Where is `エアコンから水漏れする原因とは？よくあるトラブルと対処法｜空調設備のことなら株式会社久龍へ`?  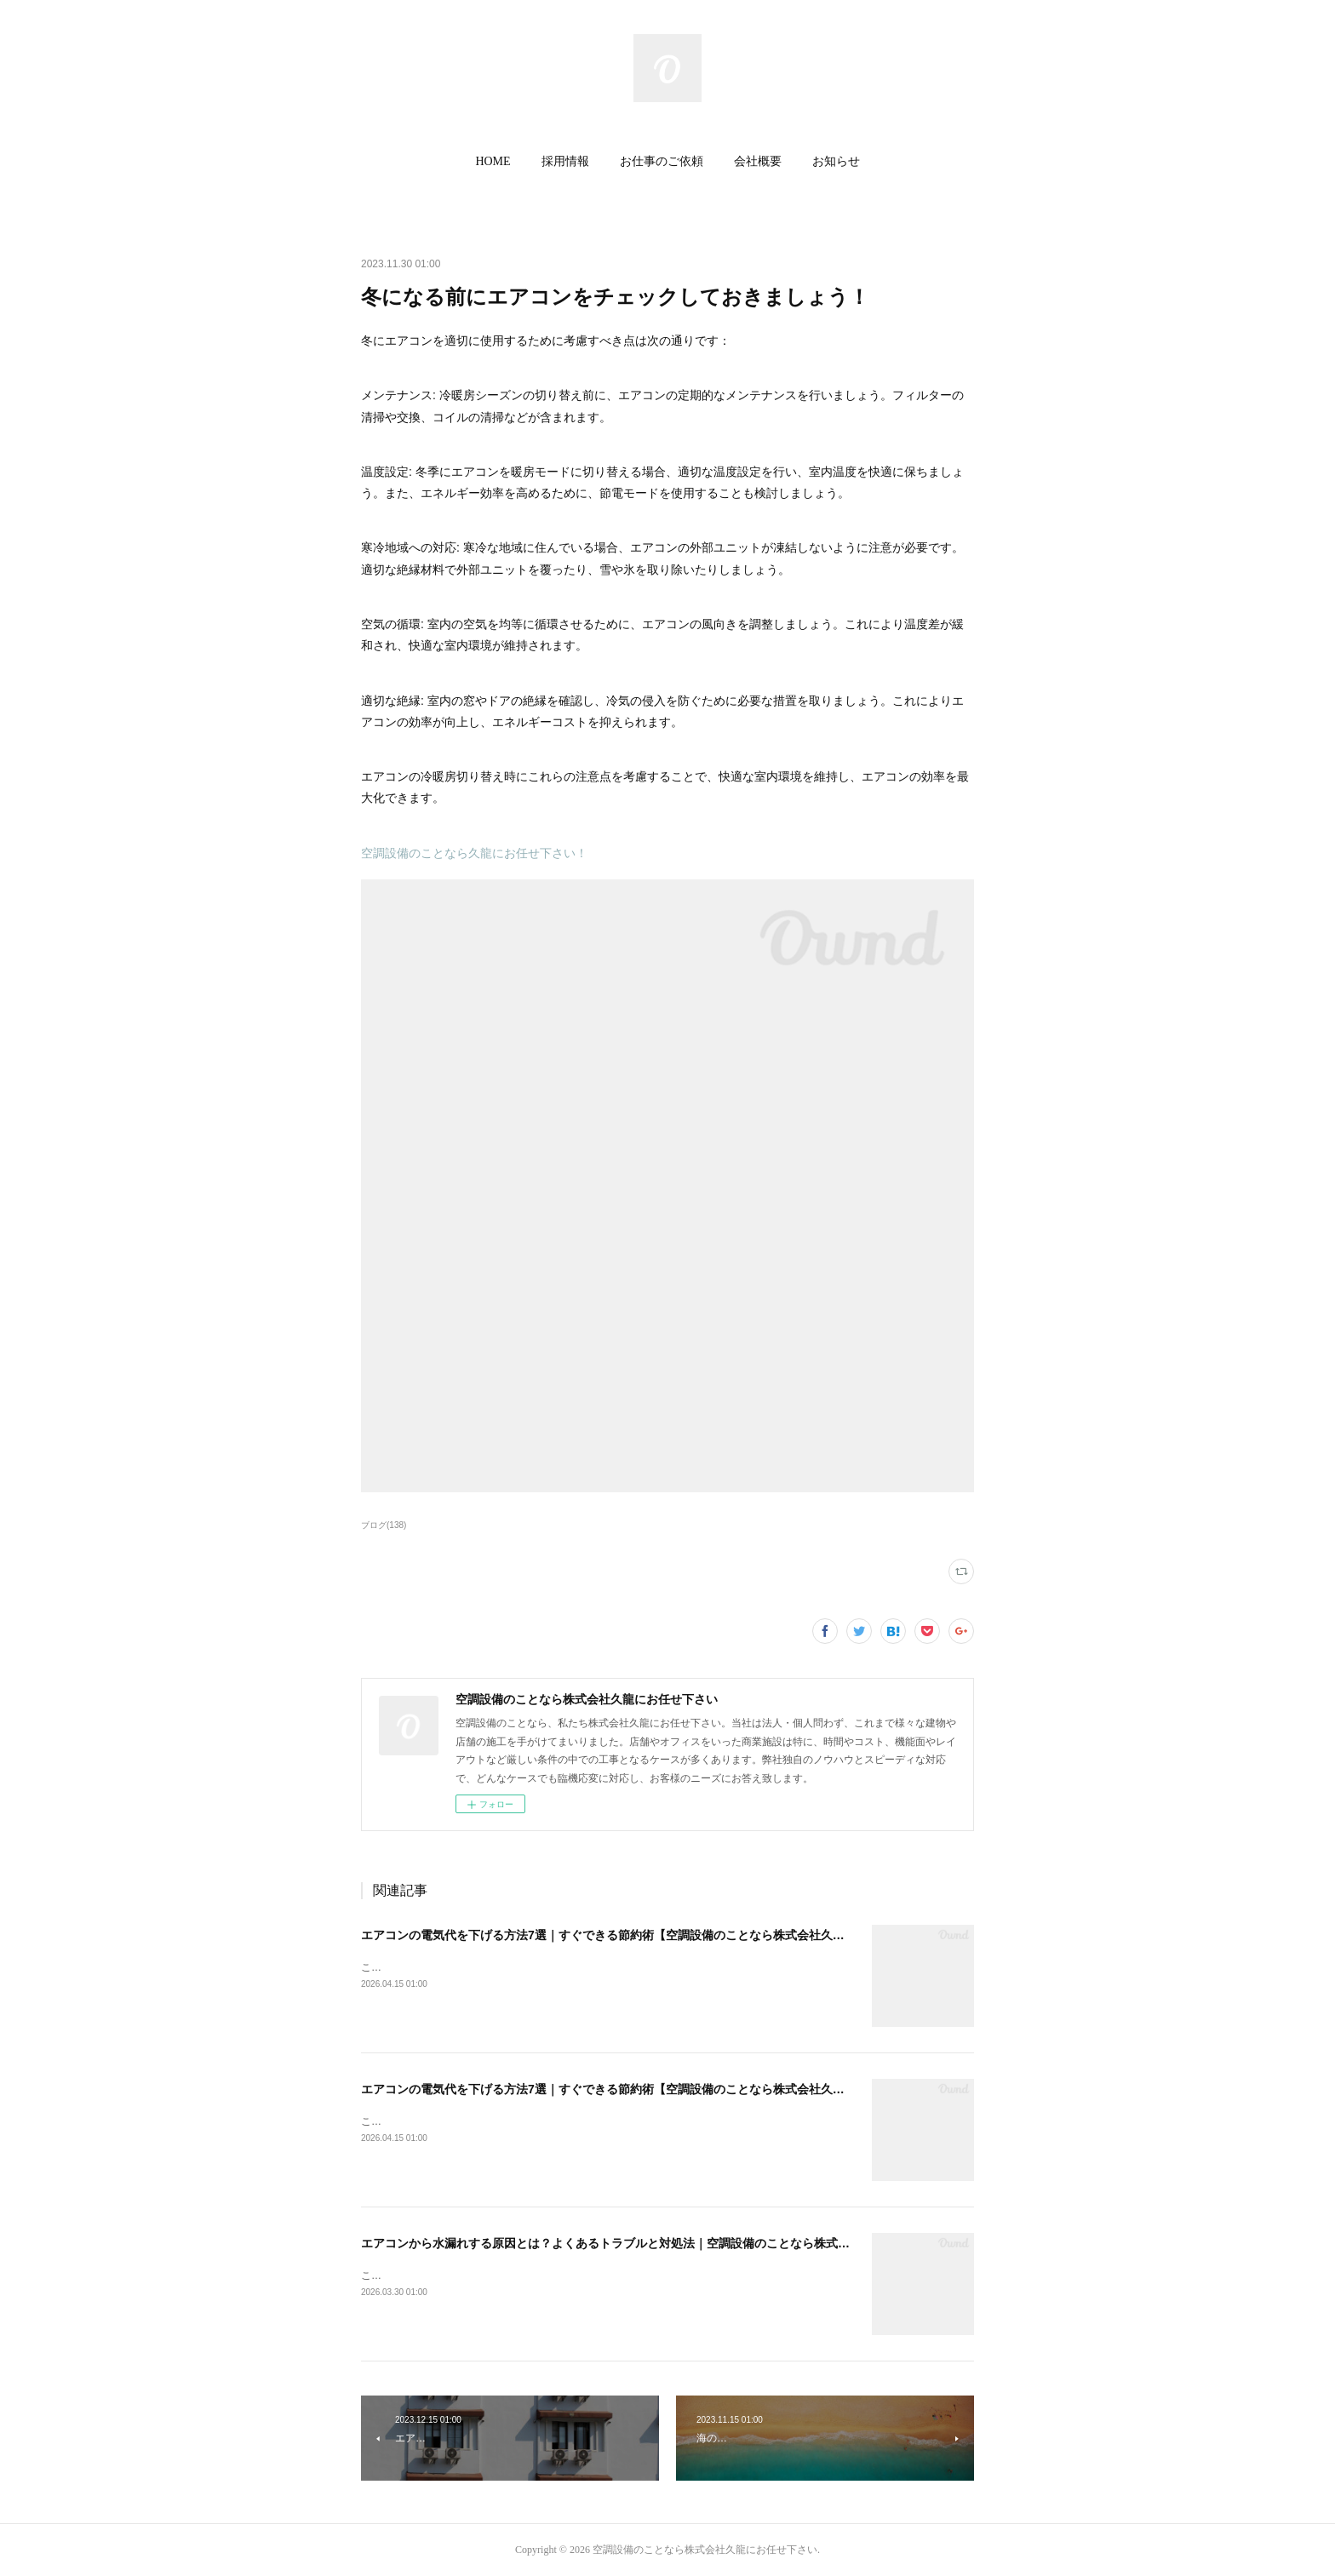 エアコンから水漏れする原因とは？よくあるトラブルと対処法｜空調設備のことなら株式会社久龍へ is located at coordinates (629, 2243).